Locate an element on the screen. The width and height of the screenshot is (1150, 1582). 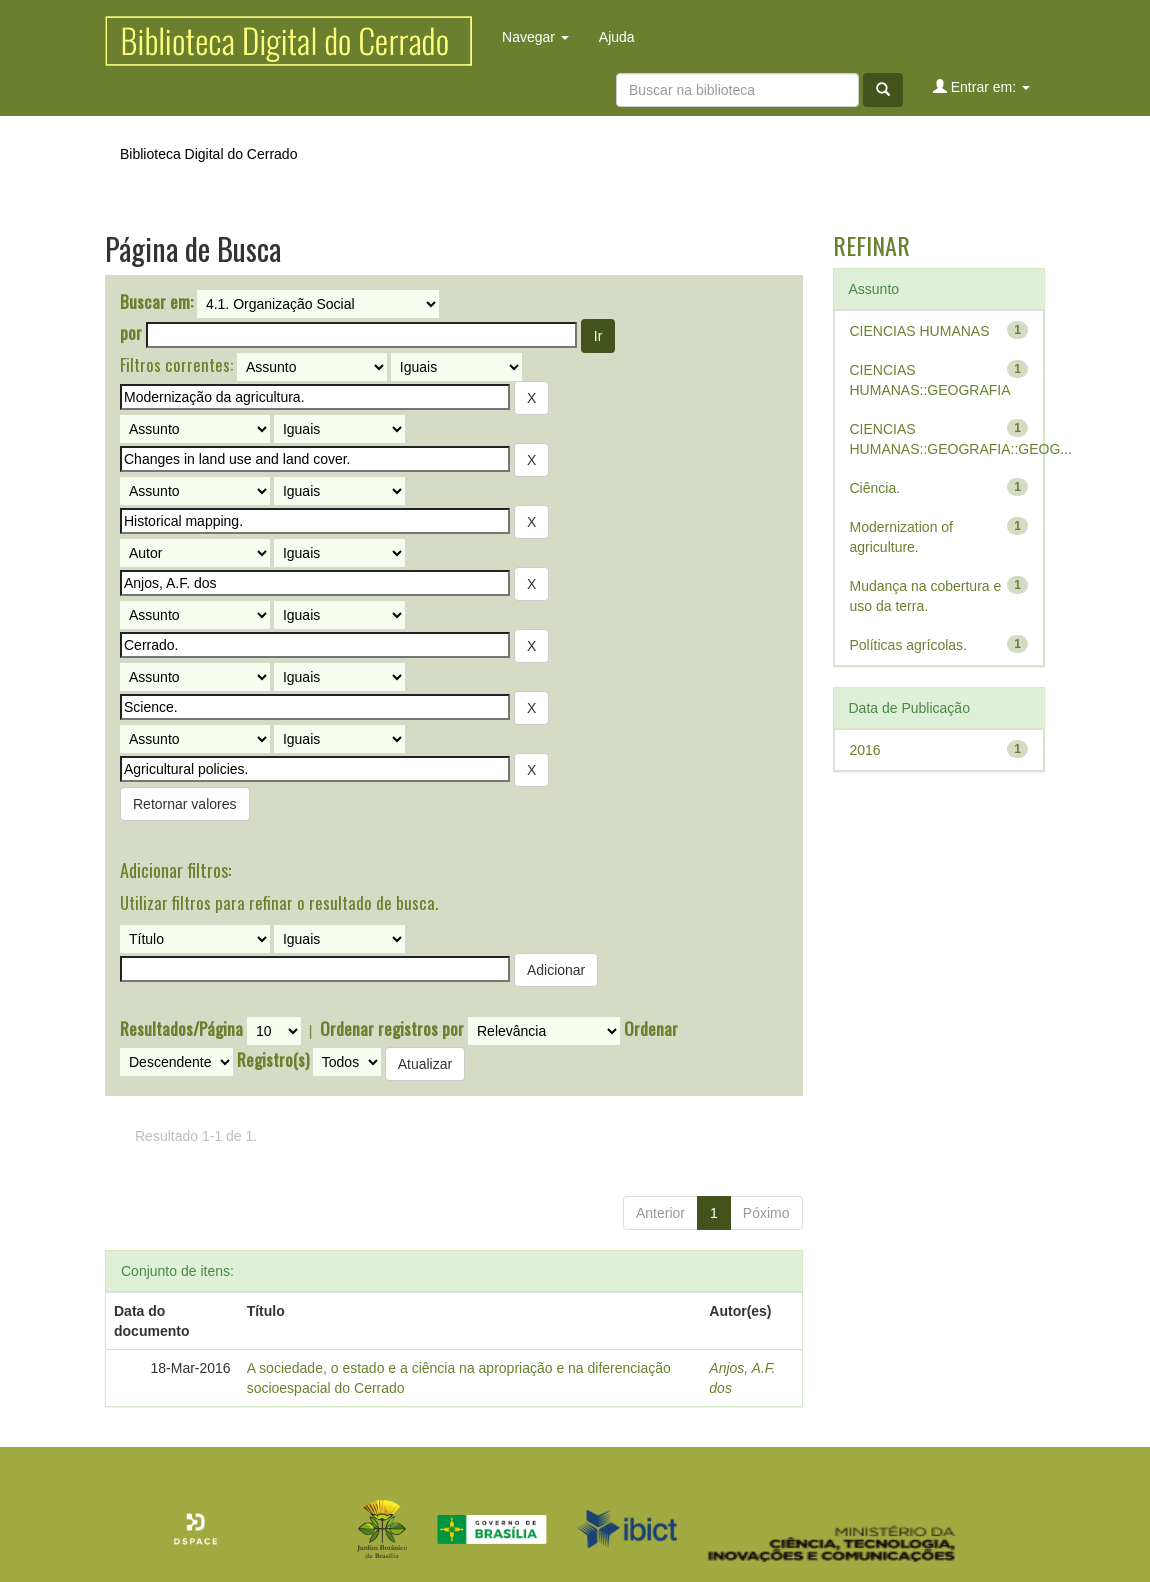
CIENCIAS HUMANAS is located at coordinates (920, 331).